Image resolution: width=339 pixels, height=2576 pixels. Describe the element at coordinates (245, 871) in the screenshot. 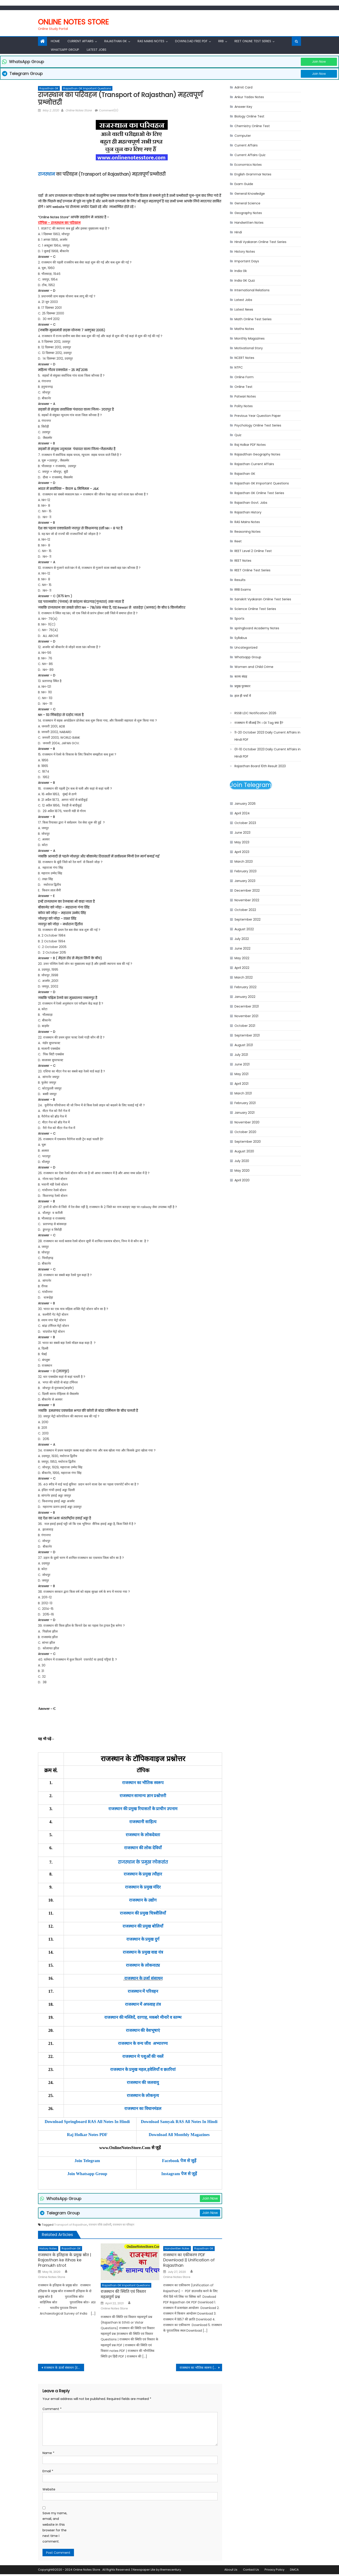

I see `February 2023` at that location.